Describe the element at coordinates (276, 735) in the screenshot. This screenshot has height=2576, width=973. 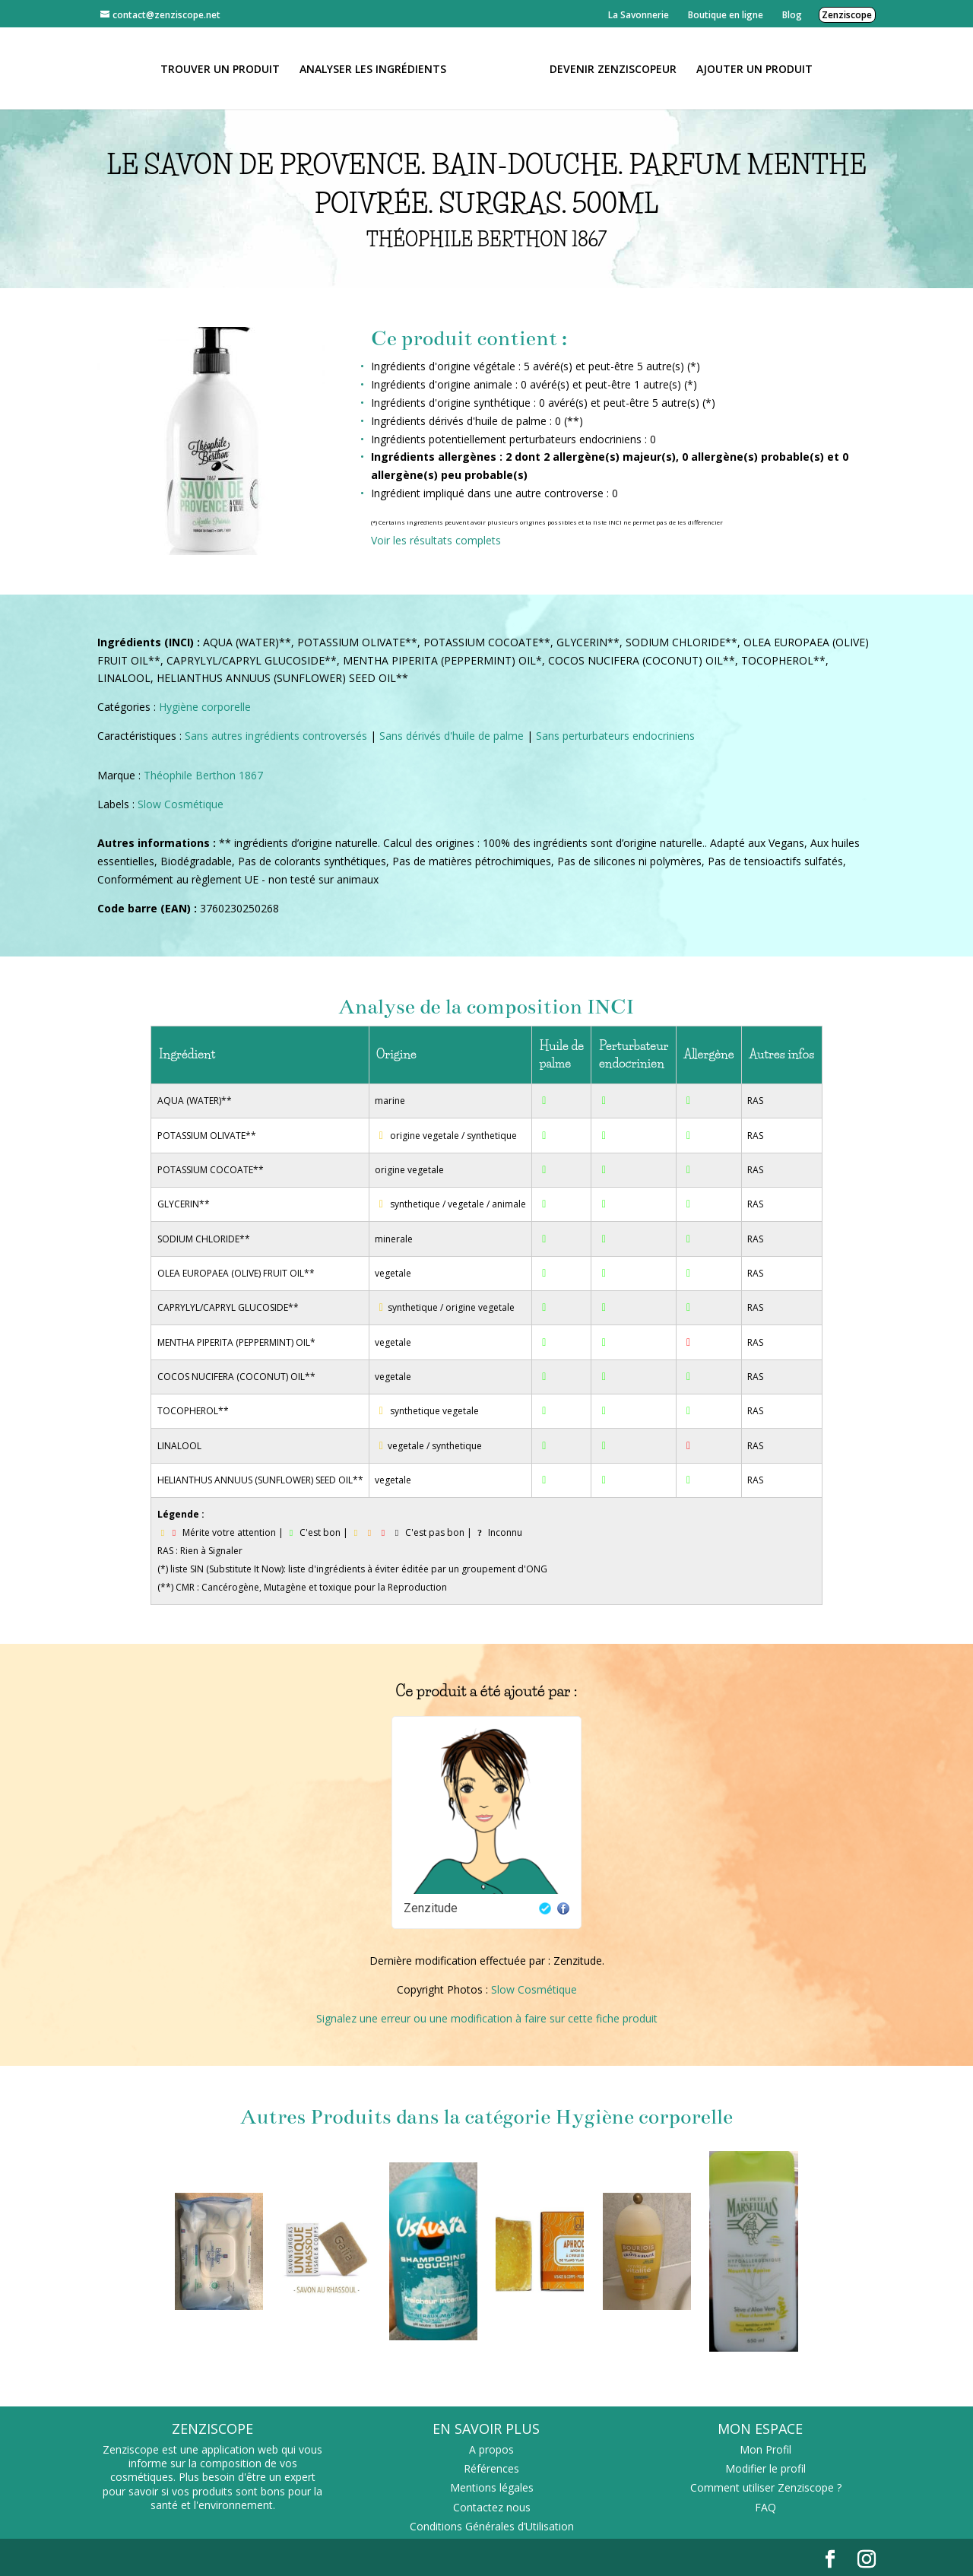
I see `Sans autres ingrédients controversés` at that location.